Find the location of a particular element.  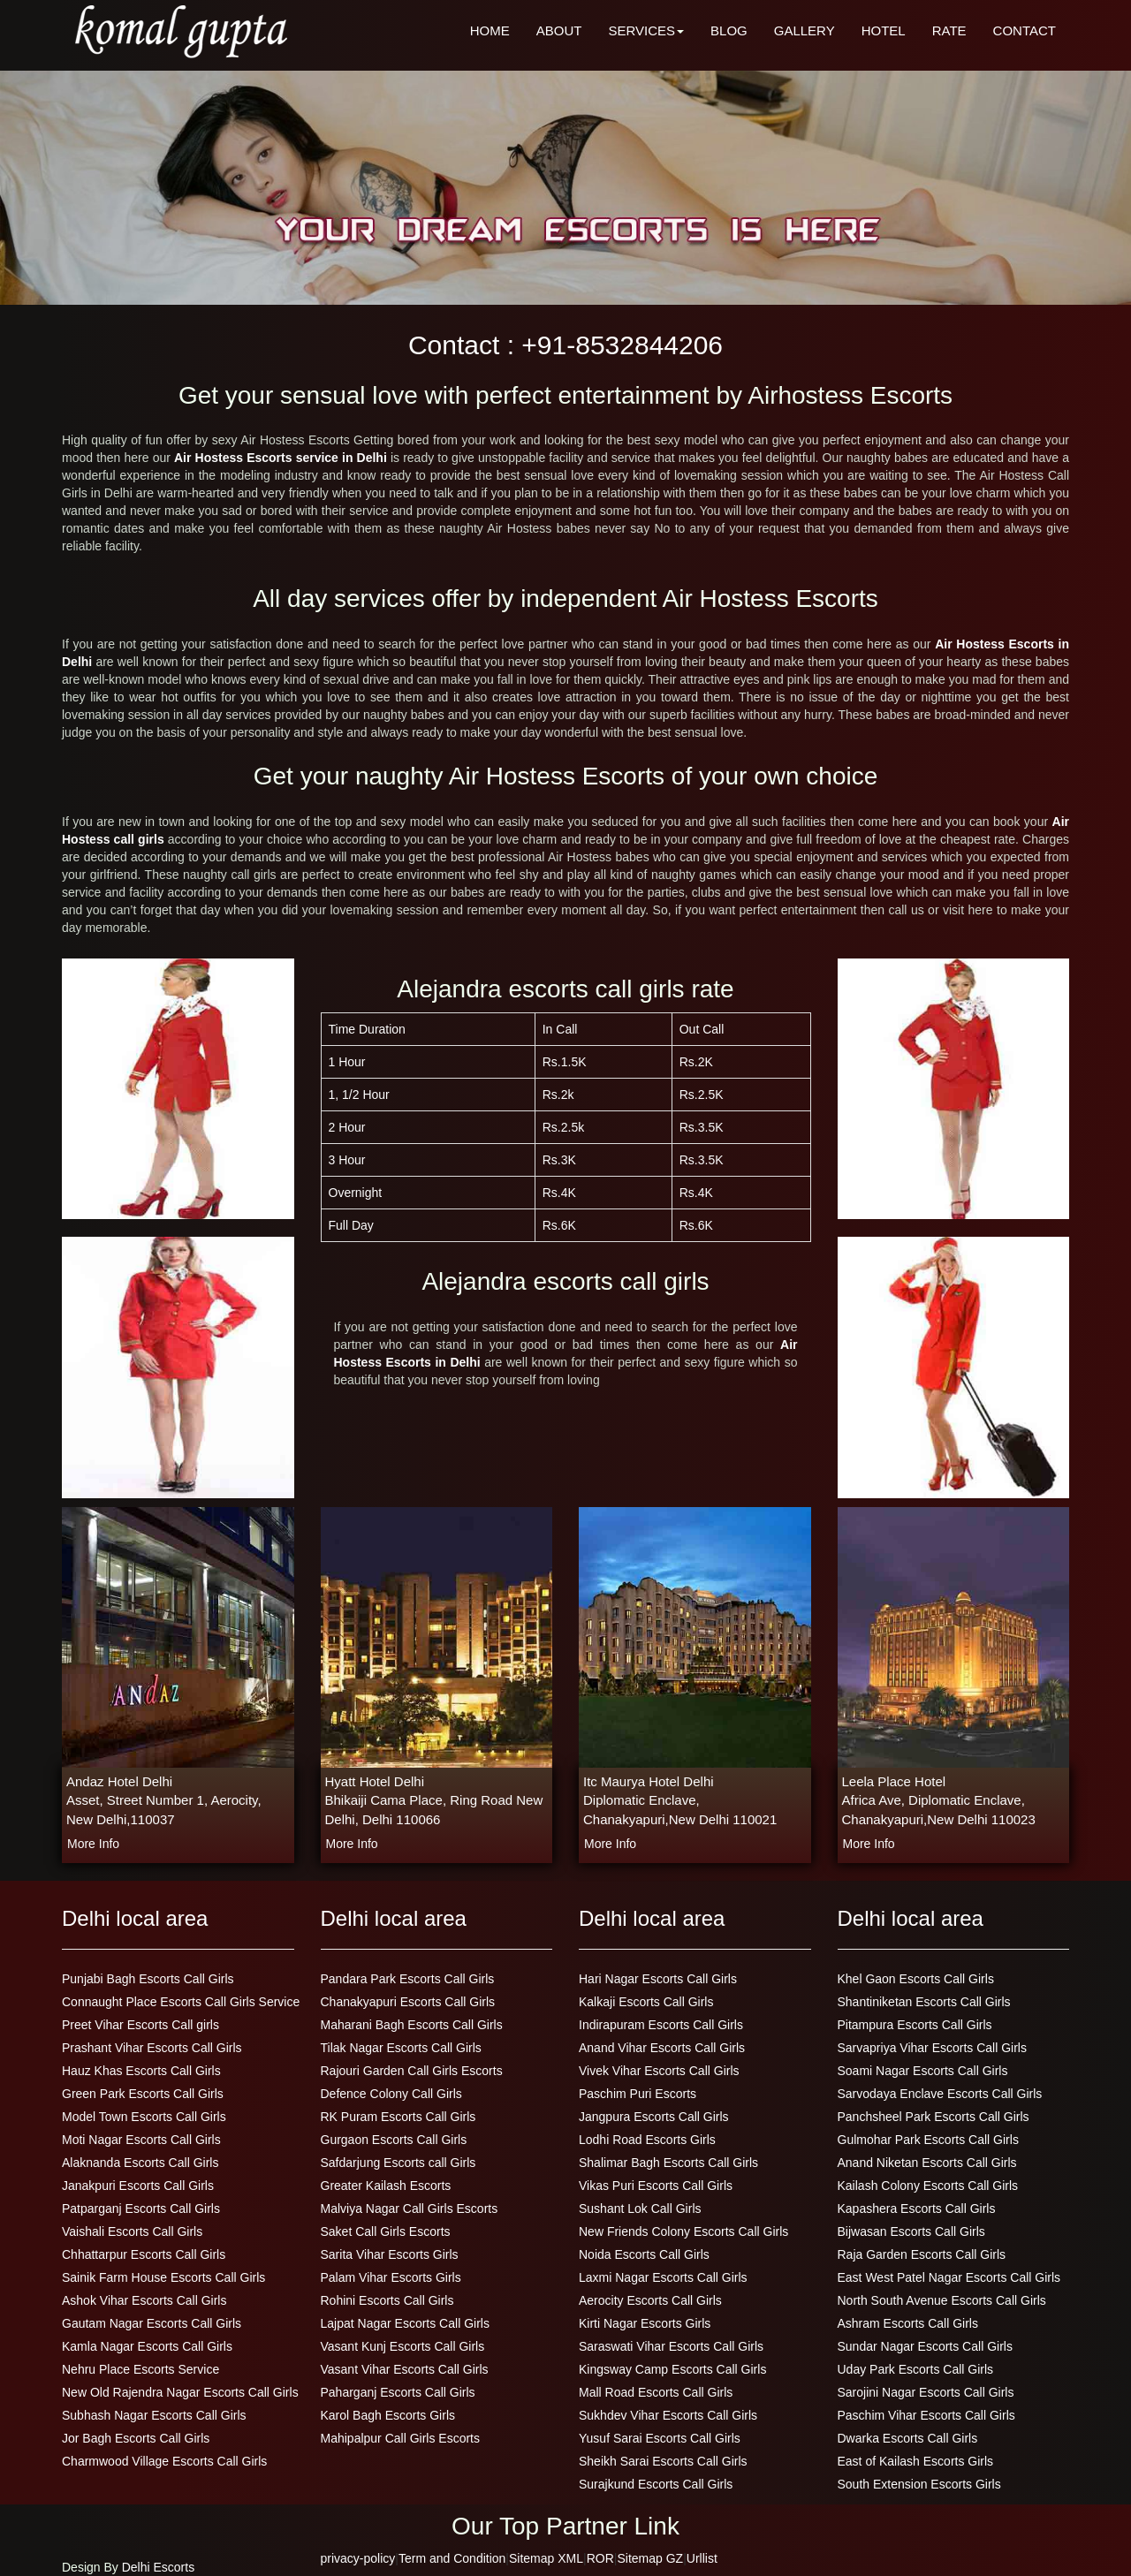

Kirti Nagar Escorts Girls is located at coordinates (644, 2323).